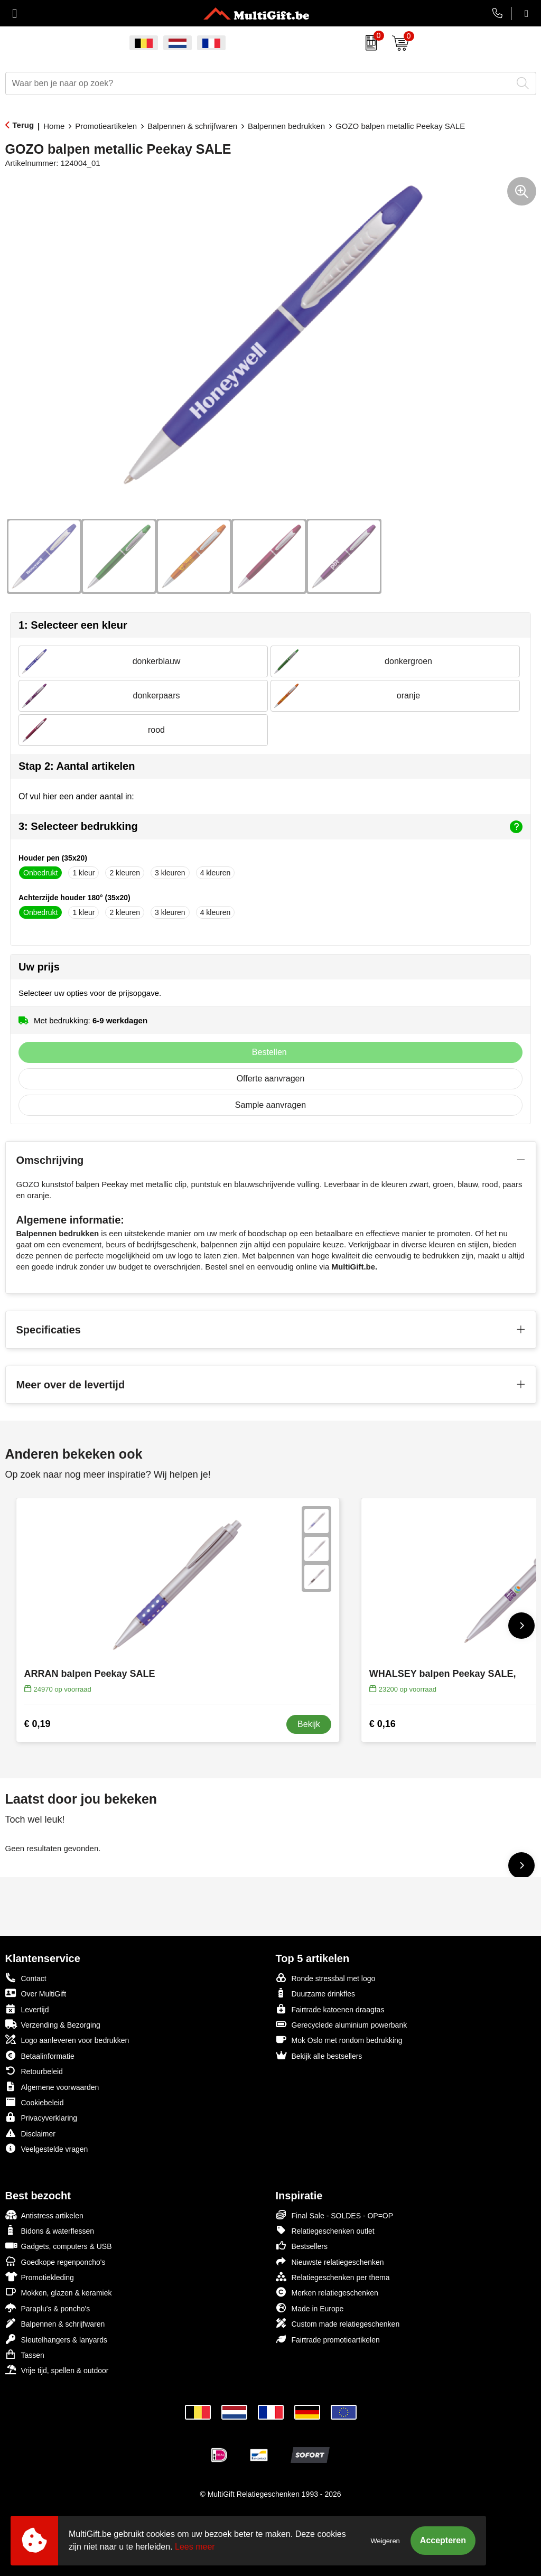 Image resolution: width=541 pixels, height=2576 pixels. What do you see at coordinates (50, 2230) in the screenshot?
I see `Bidons & waterflessen` at bounding box center [50, 2230].